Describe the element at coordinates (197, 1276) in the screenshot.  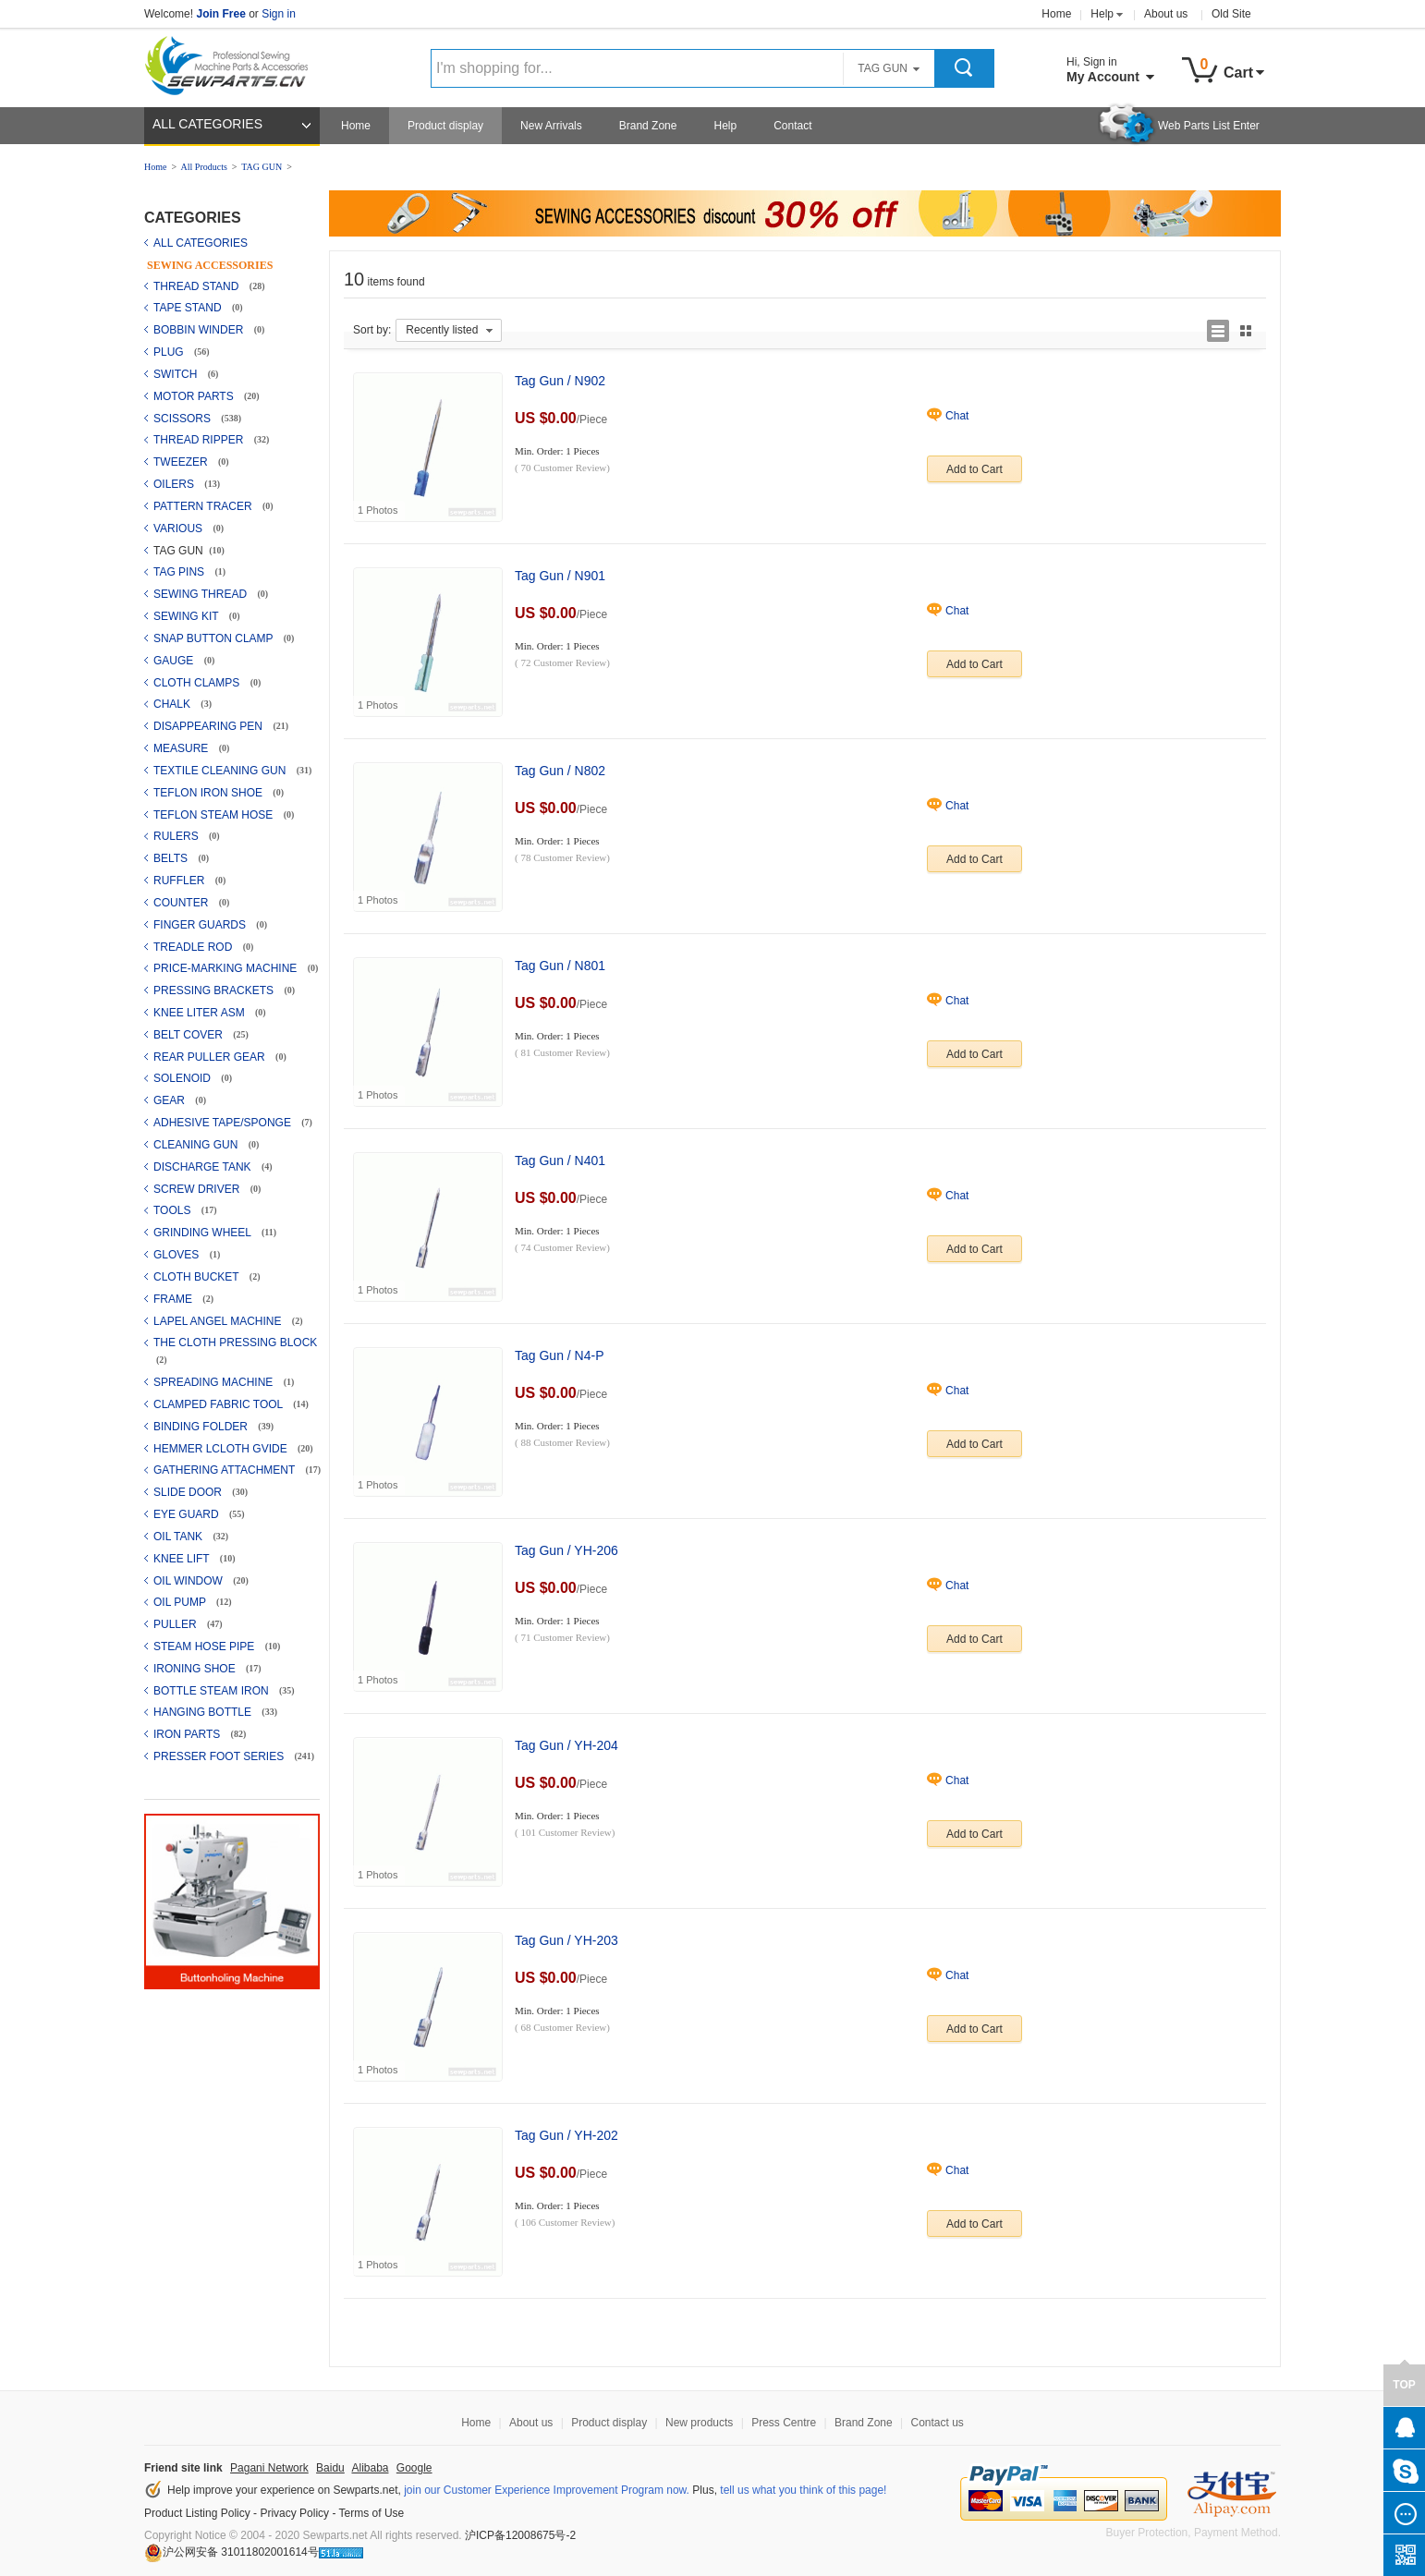
I see `CLOTH BUCKET` at that location.